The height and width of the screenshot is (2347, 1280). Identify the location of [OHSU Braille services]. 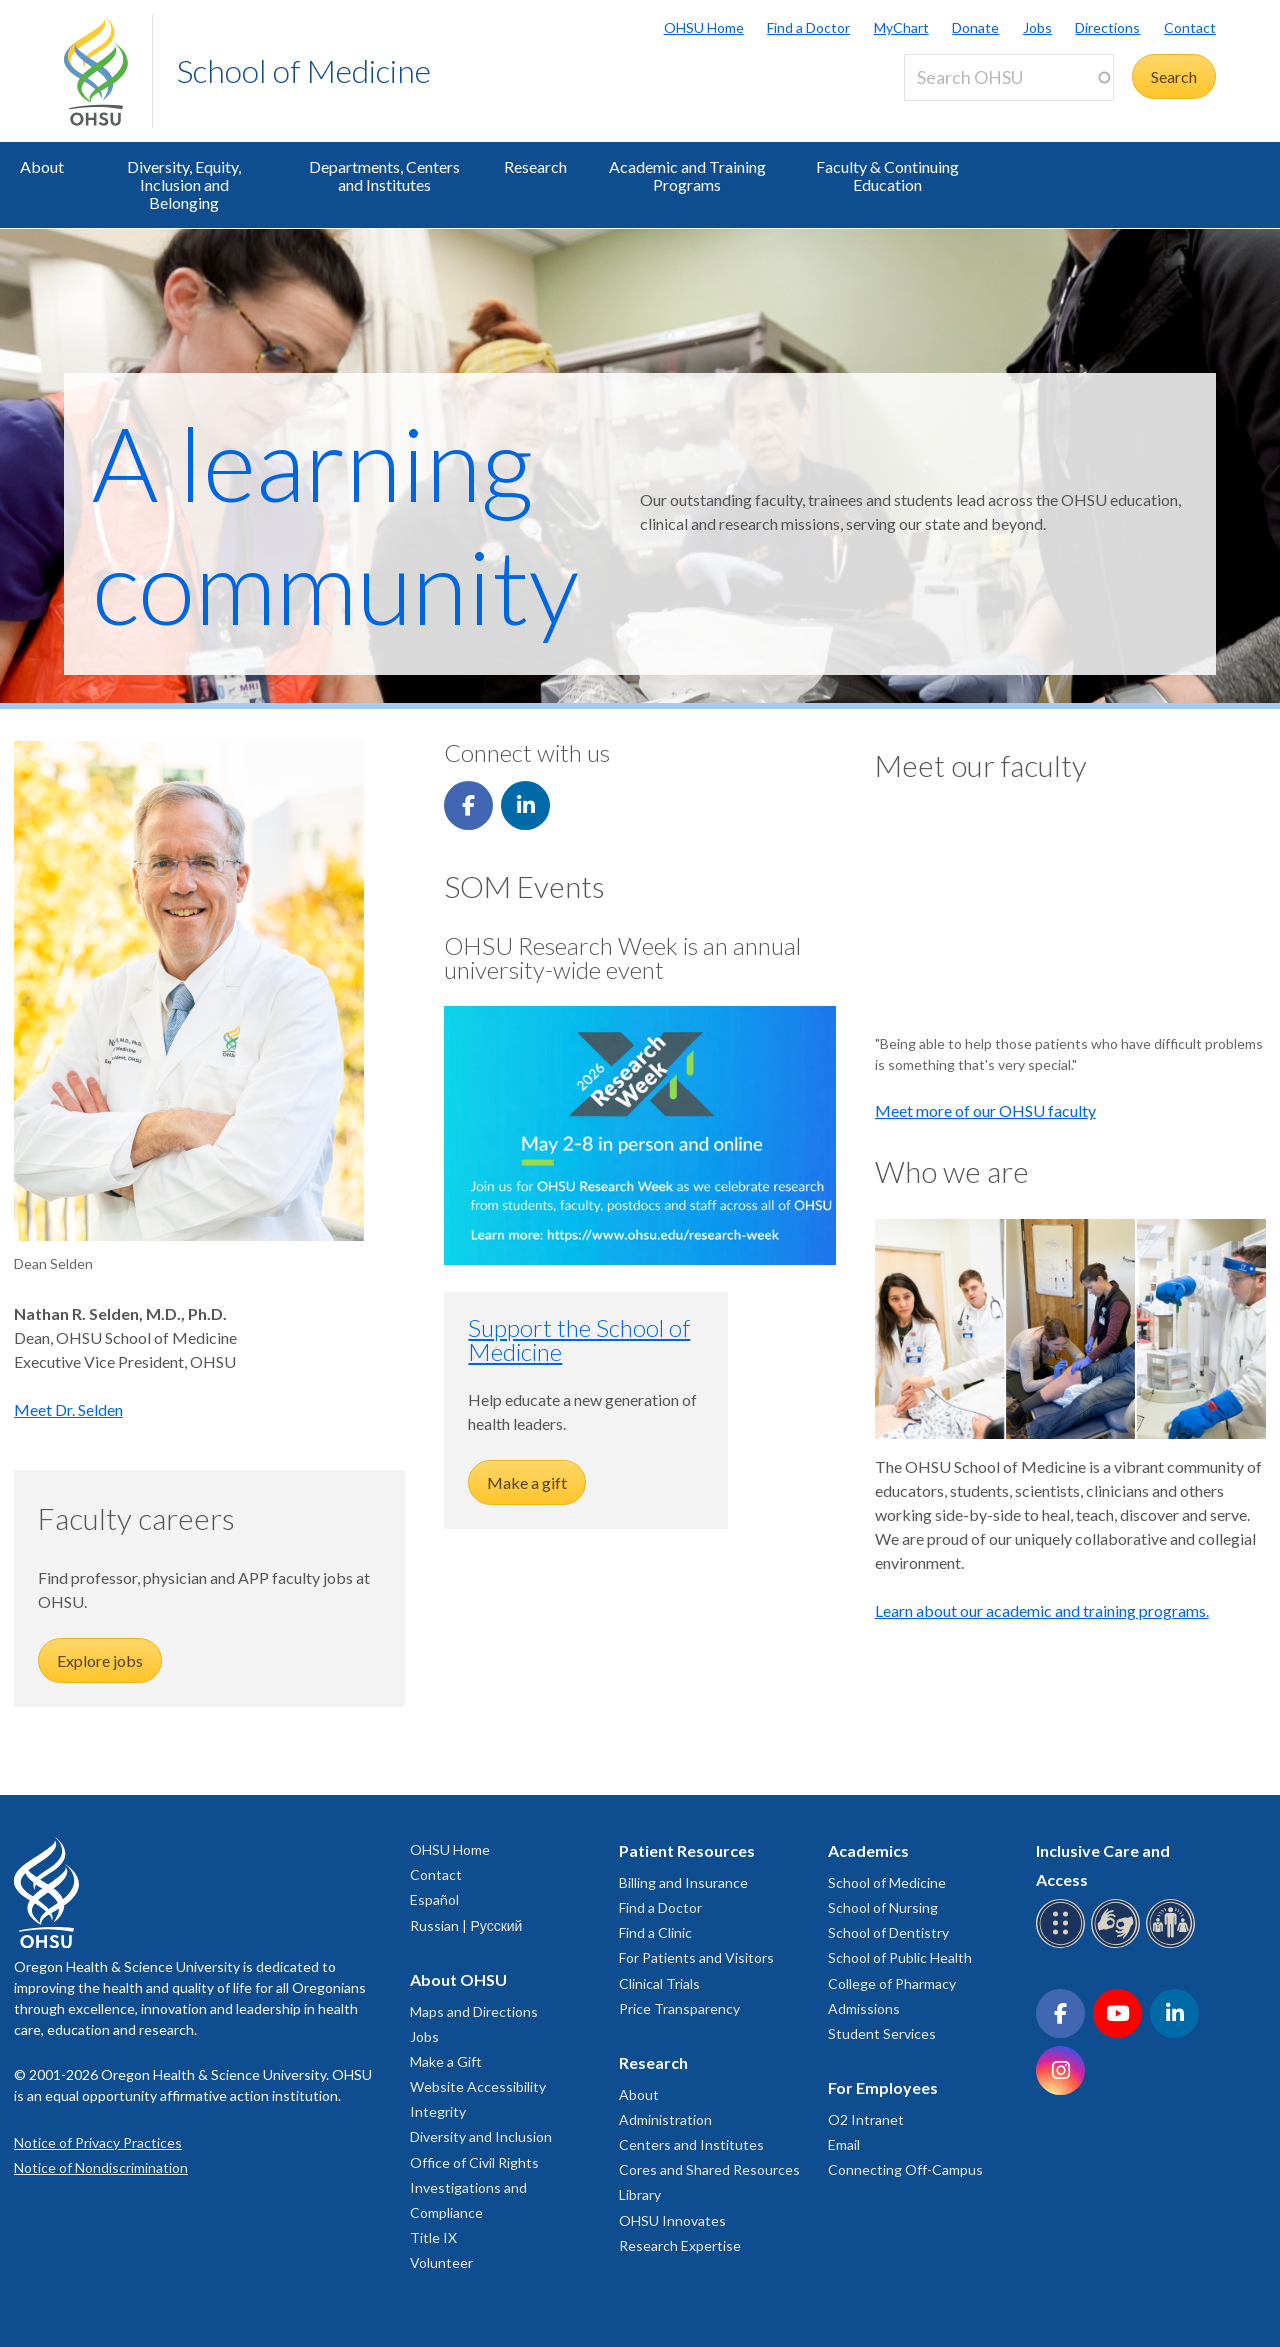
(1063, 1944).